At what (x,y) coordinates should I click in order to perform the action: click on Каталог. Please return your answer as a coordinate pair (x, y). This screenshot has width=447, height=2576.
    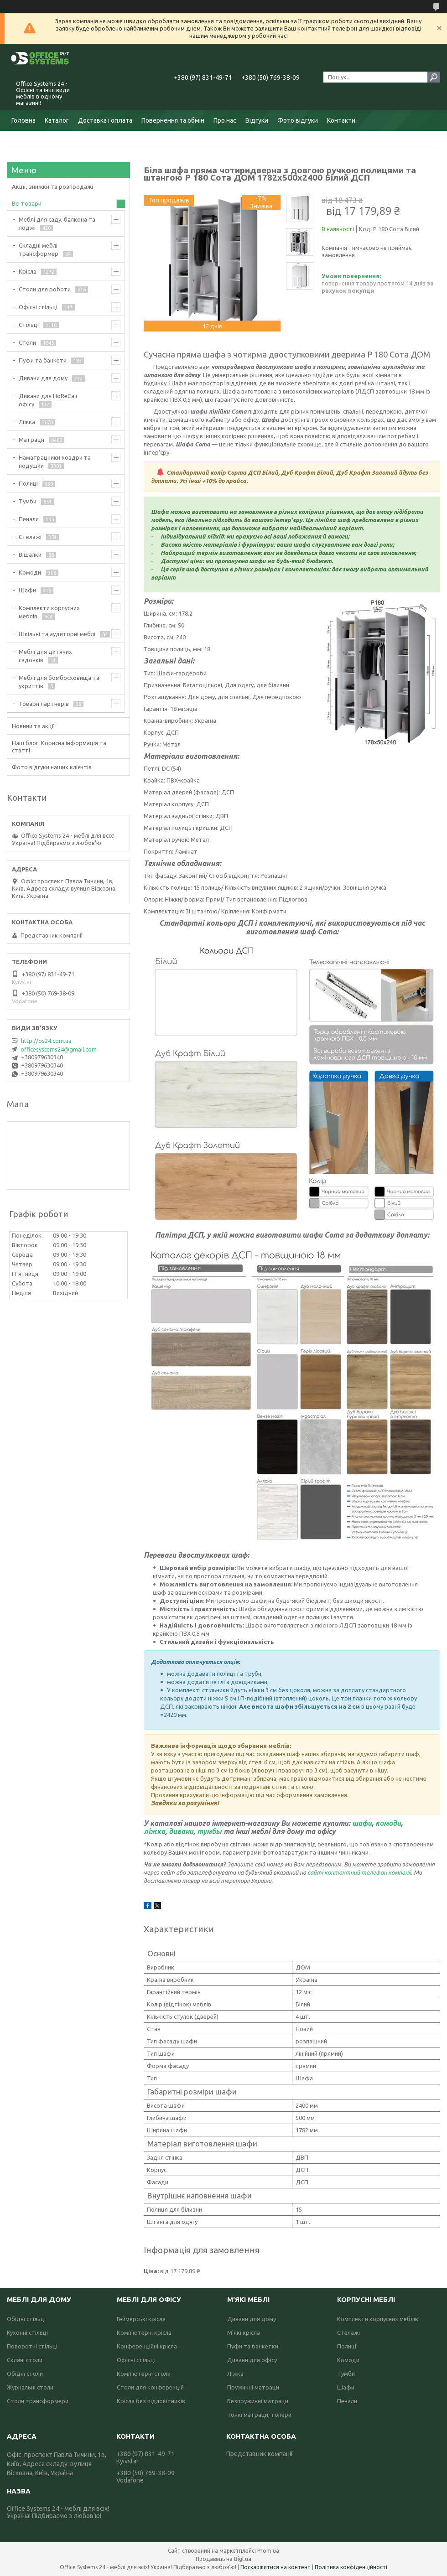
    Looking at the image, I should click on (57, 120).